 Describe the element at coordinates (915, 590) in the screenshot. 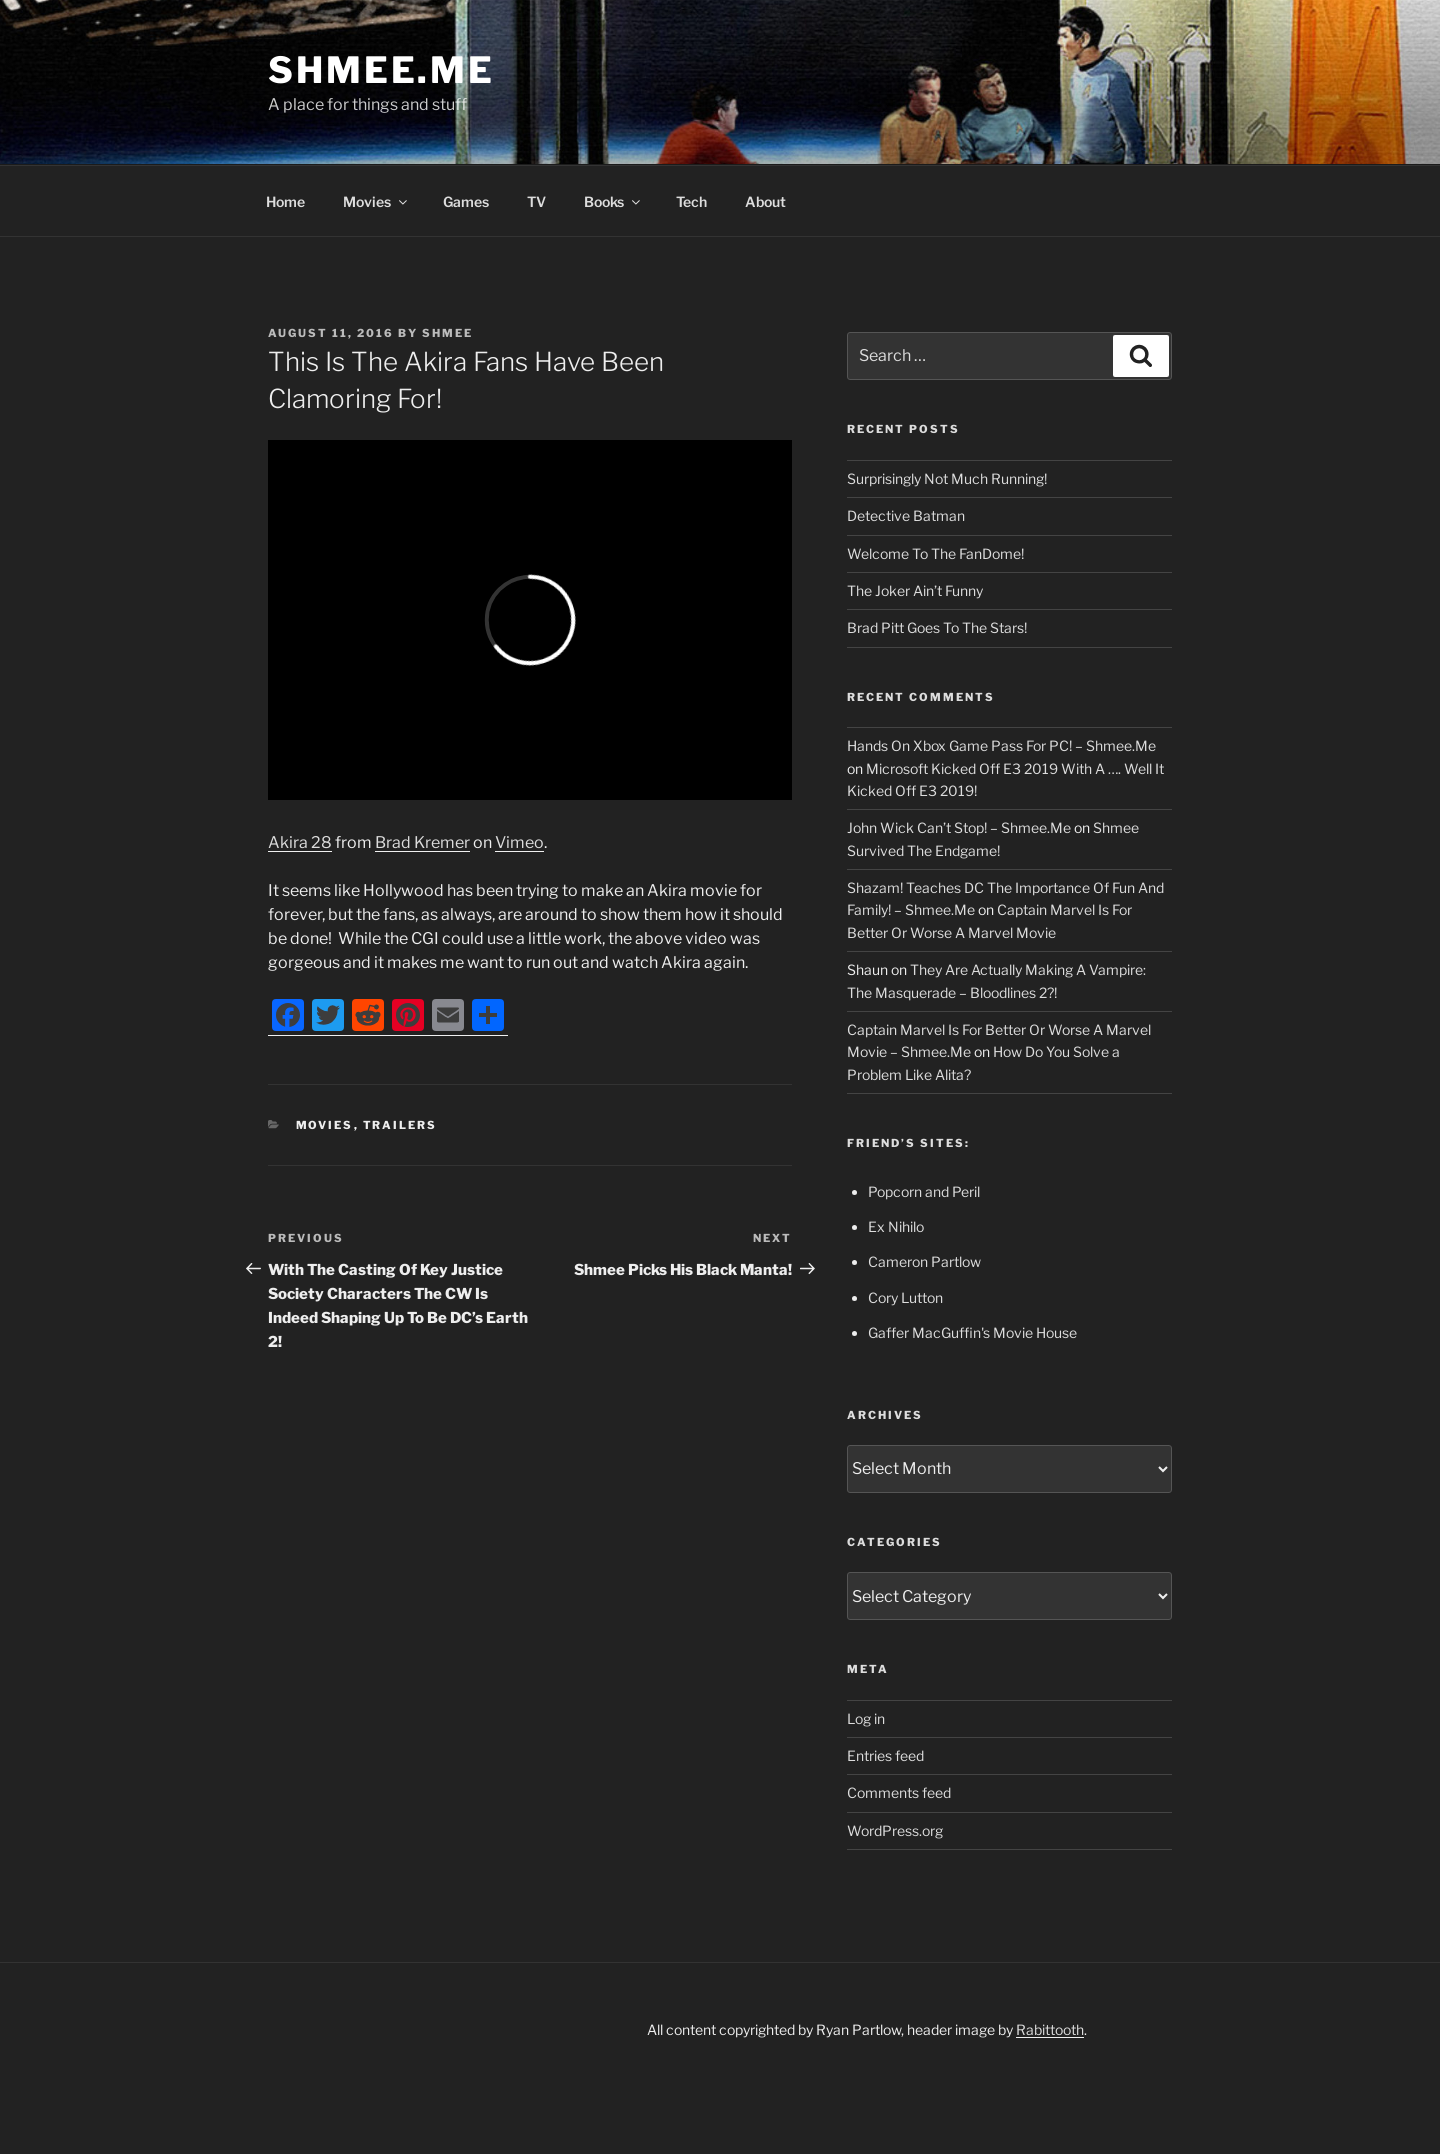

I see `The Joker Ain’t Funny` at that location.